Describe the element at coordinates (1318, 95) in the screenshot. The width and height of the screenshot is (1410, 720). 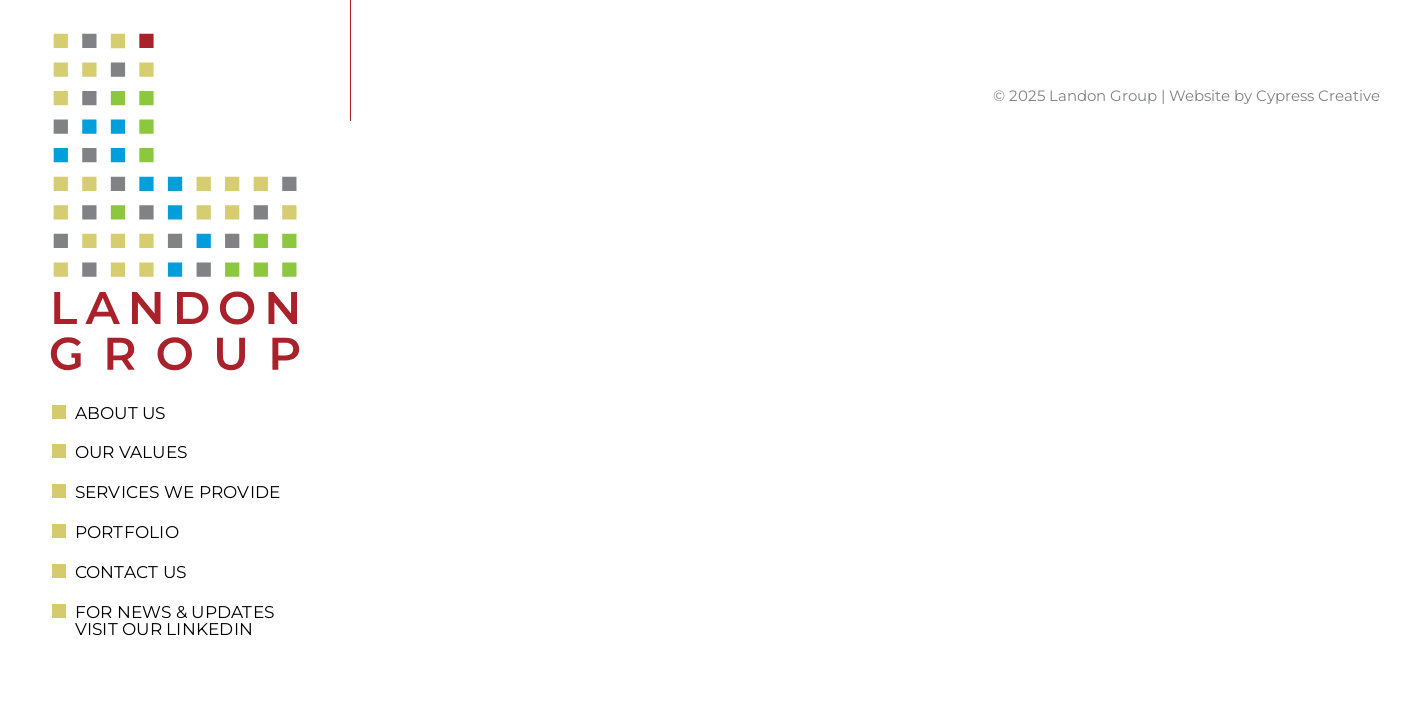
I see `Cypress Creative` at that location.